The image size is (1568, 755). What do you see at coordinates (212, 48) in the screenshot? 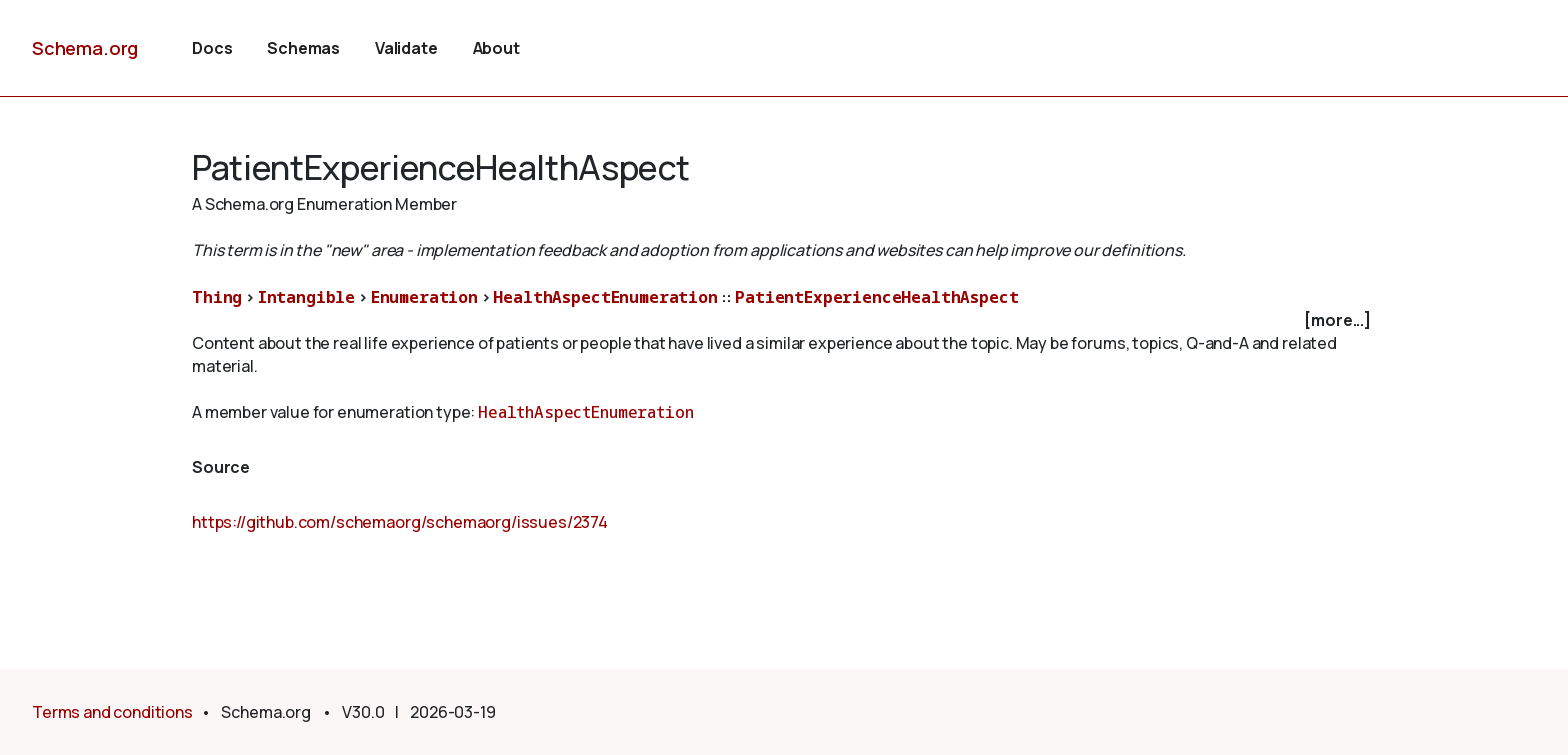
I see `Docs` at bounding box center [212, 48].